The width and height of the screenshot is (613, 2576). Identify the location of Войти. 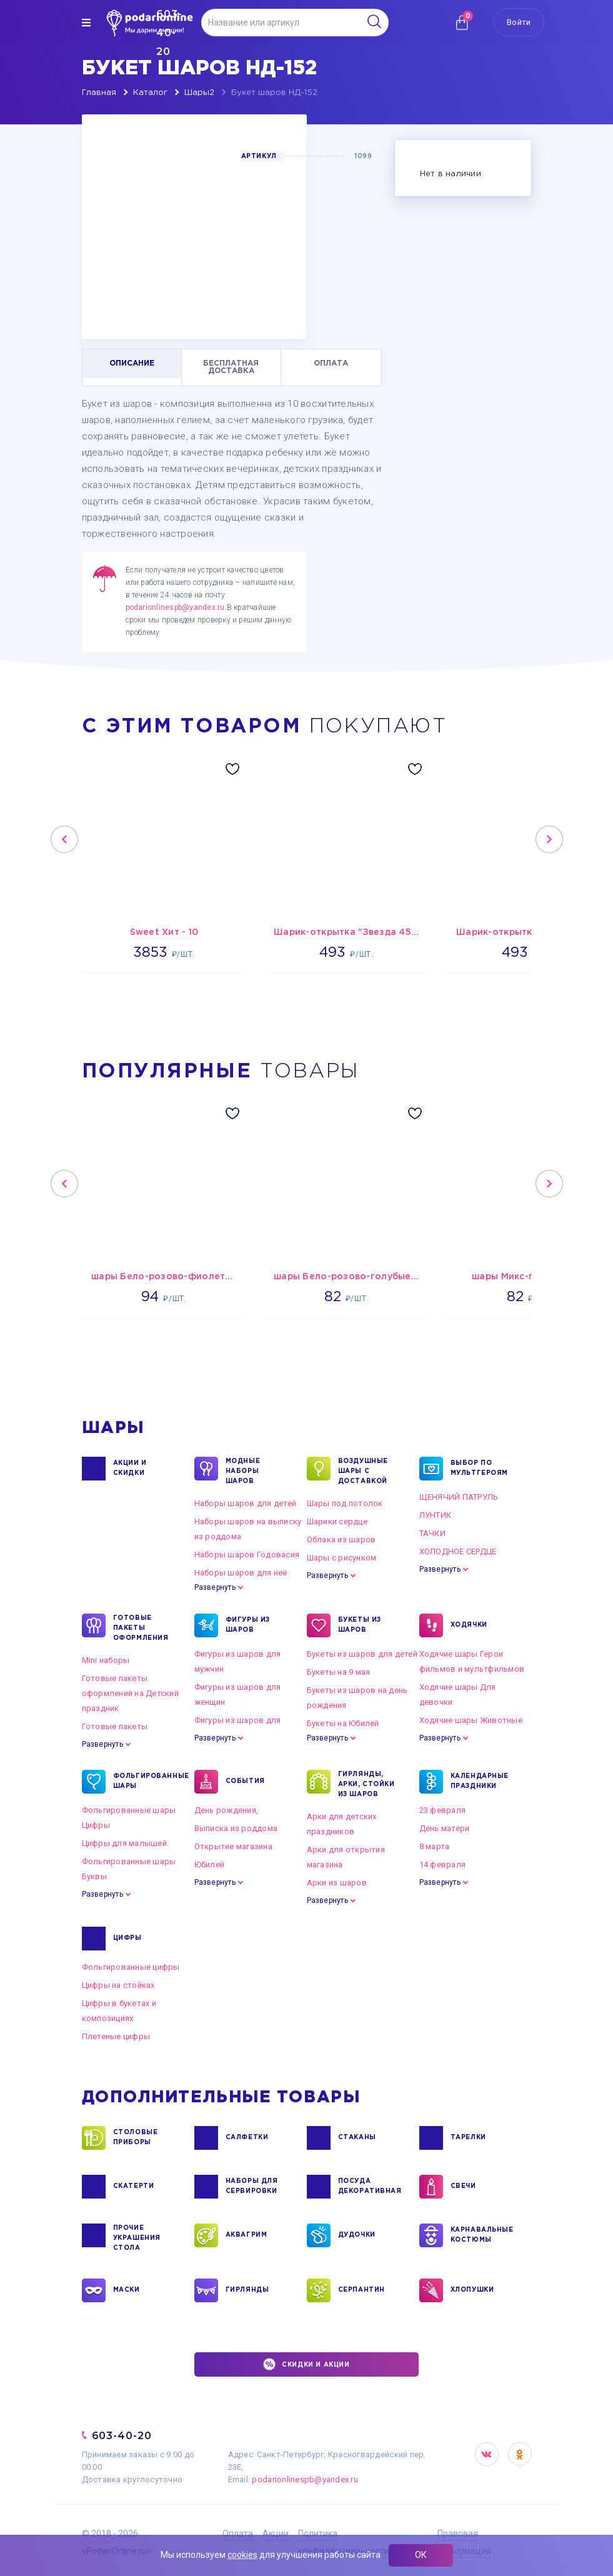
(519, 22).